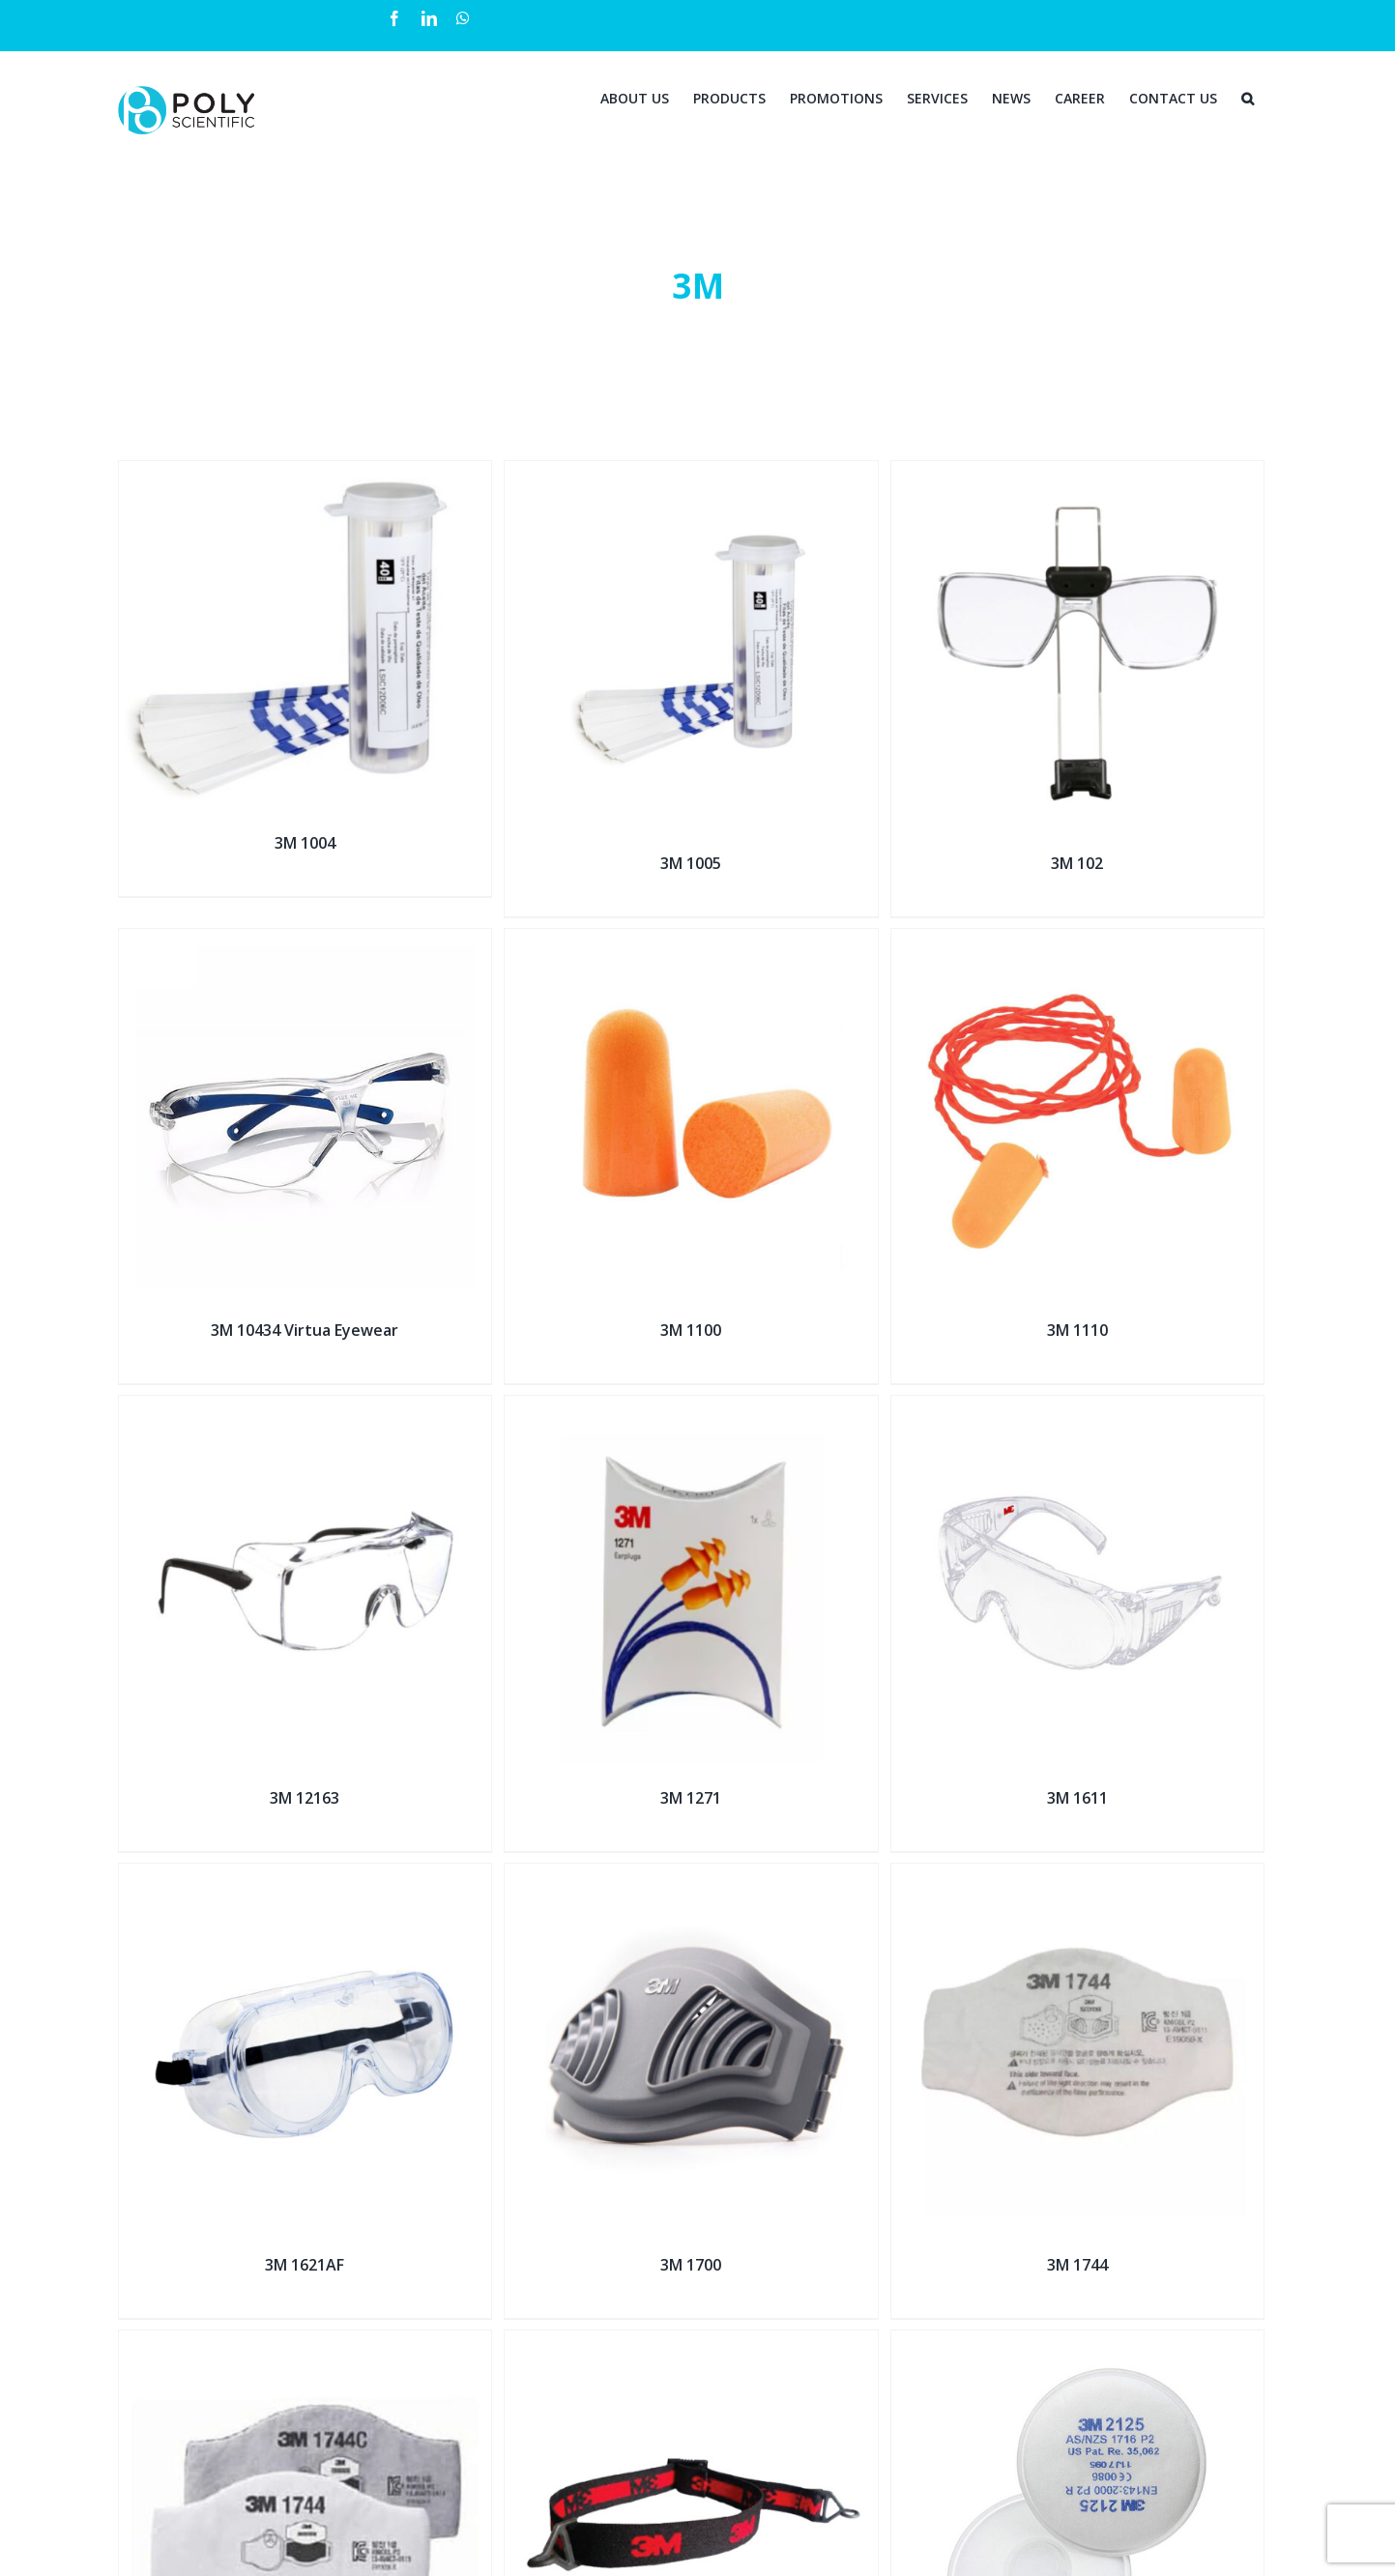 Image resolution: width=1395 pixels, height=2576 pixels. Describe the element at coordinates (1247, 96) in the screenshot. I see `[Search]` at that location.